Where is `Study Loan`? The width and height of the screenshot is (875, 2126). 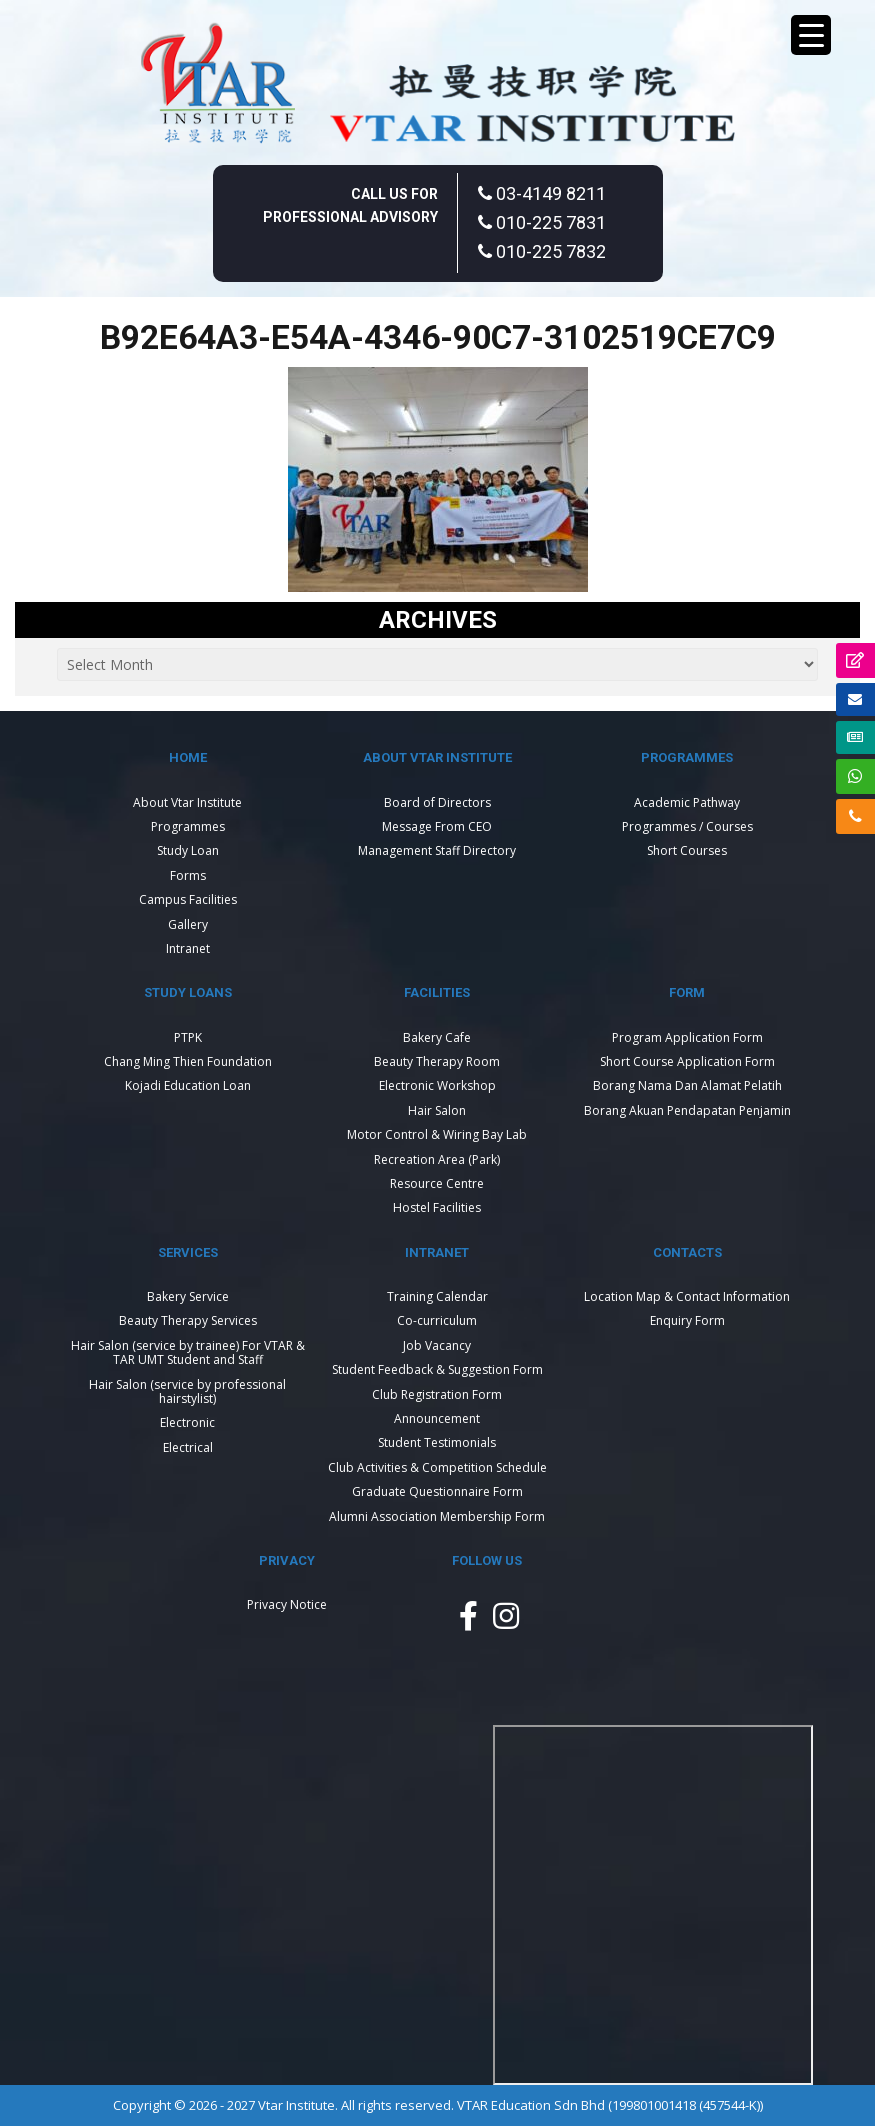
Study Loan is located at coordinates (188, 850).